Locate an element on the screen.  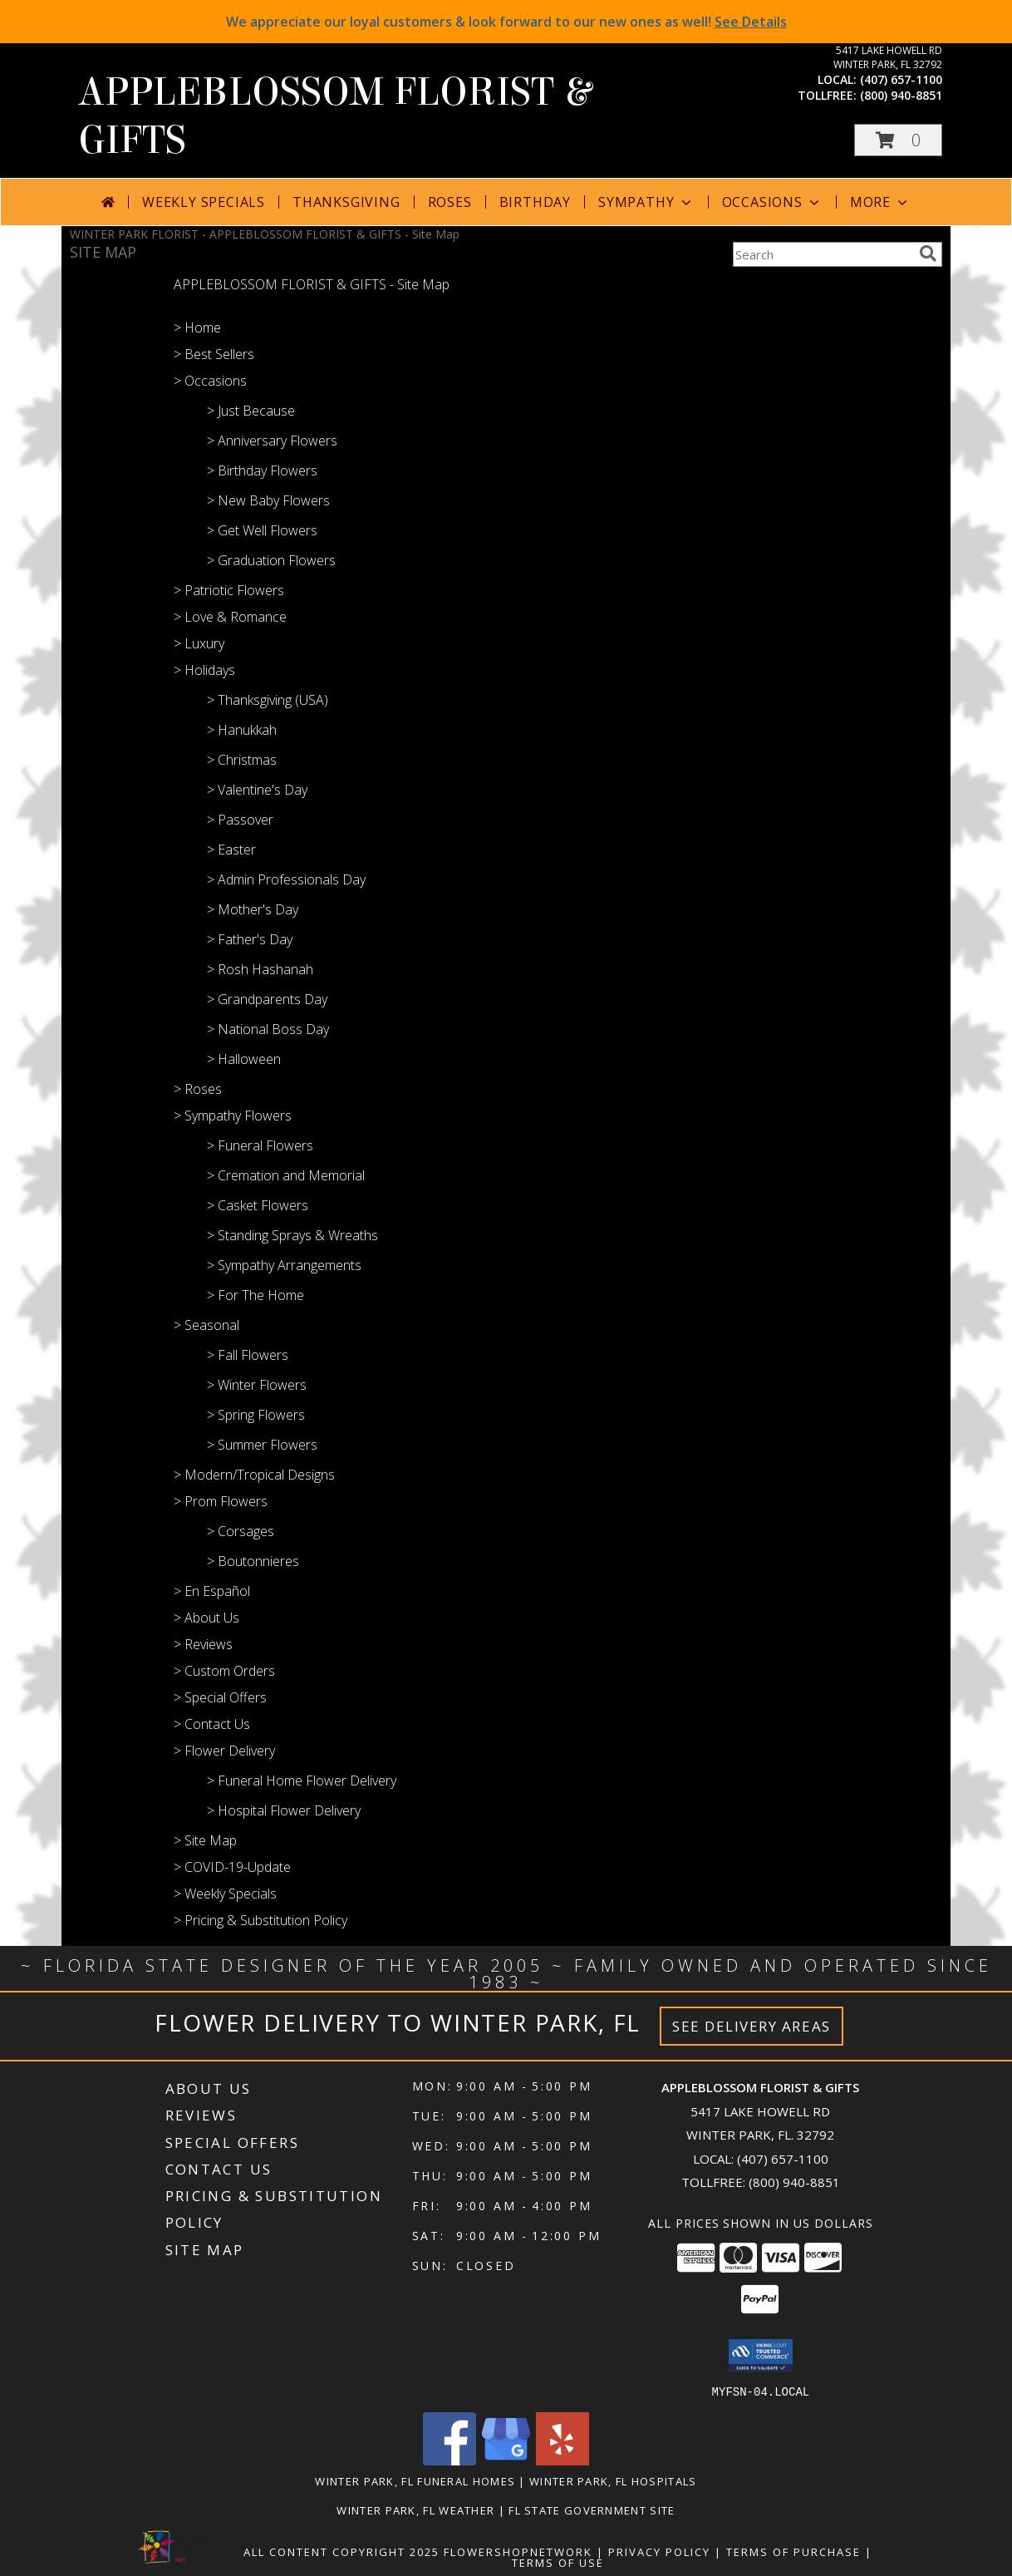
> Custom Orders is located at coordinates (224, 1671).